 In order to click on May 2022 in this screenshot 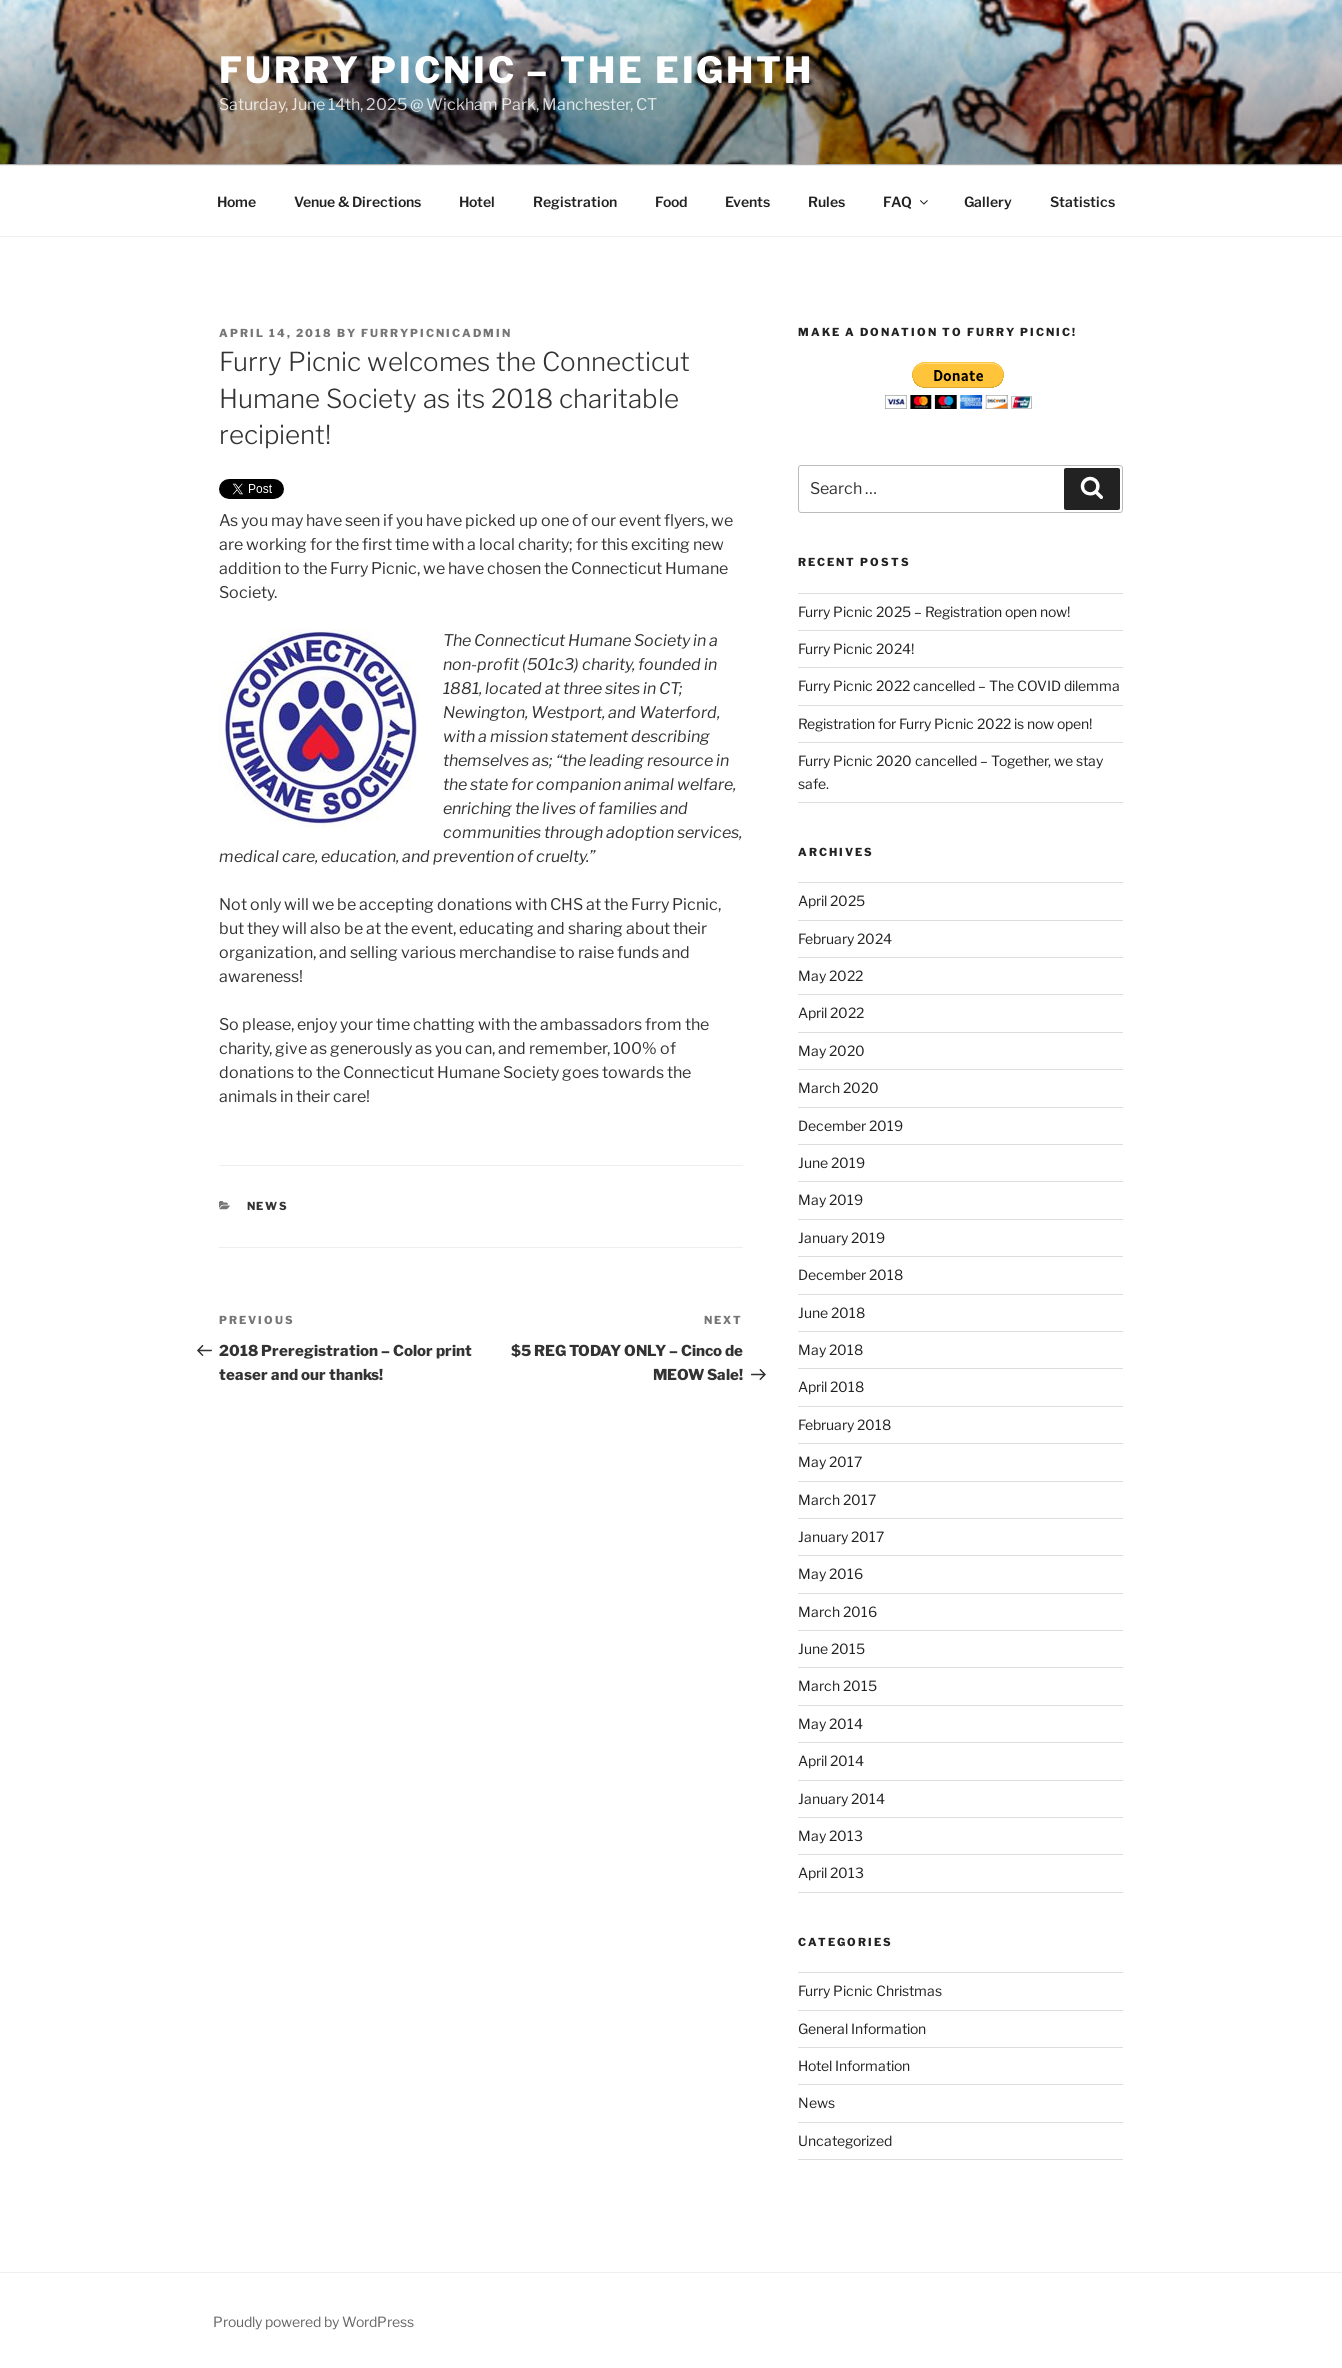, I will do `click(830, 975)`.